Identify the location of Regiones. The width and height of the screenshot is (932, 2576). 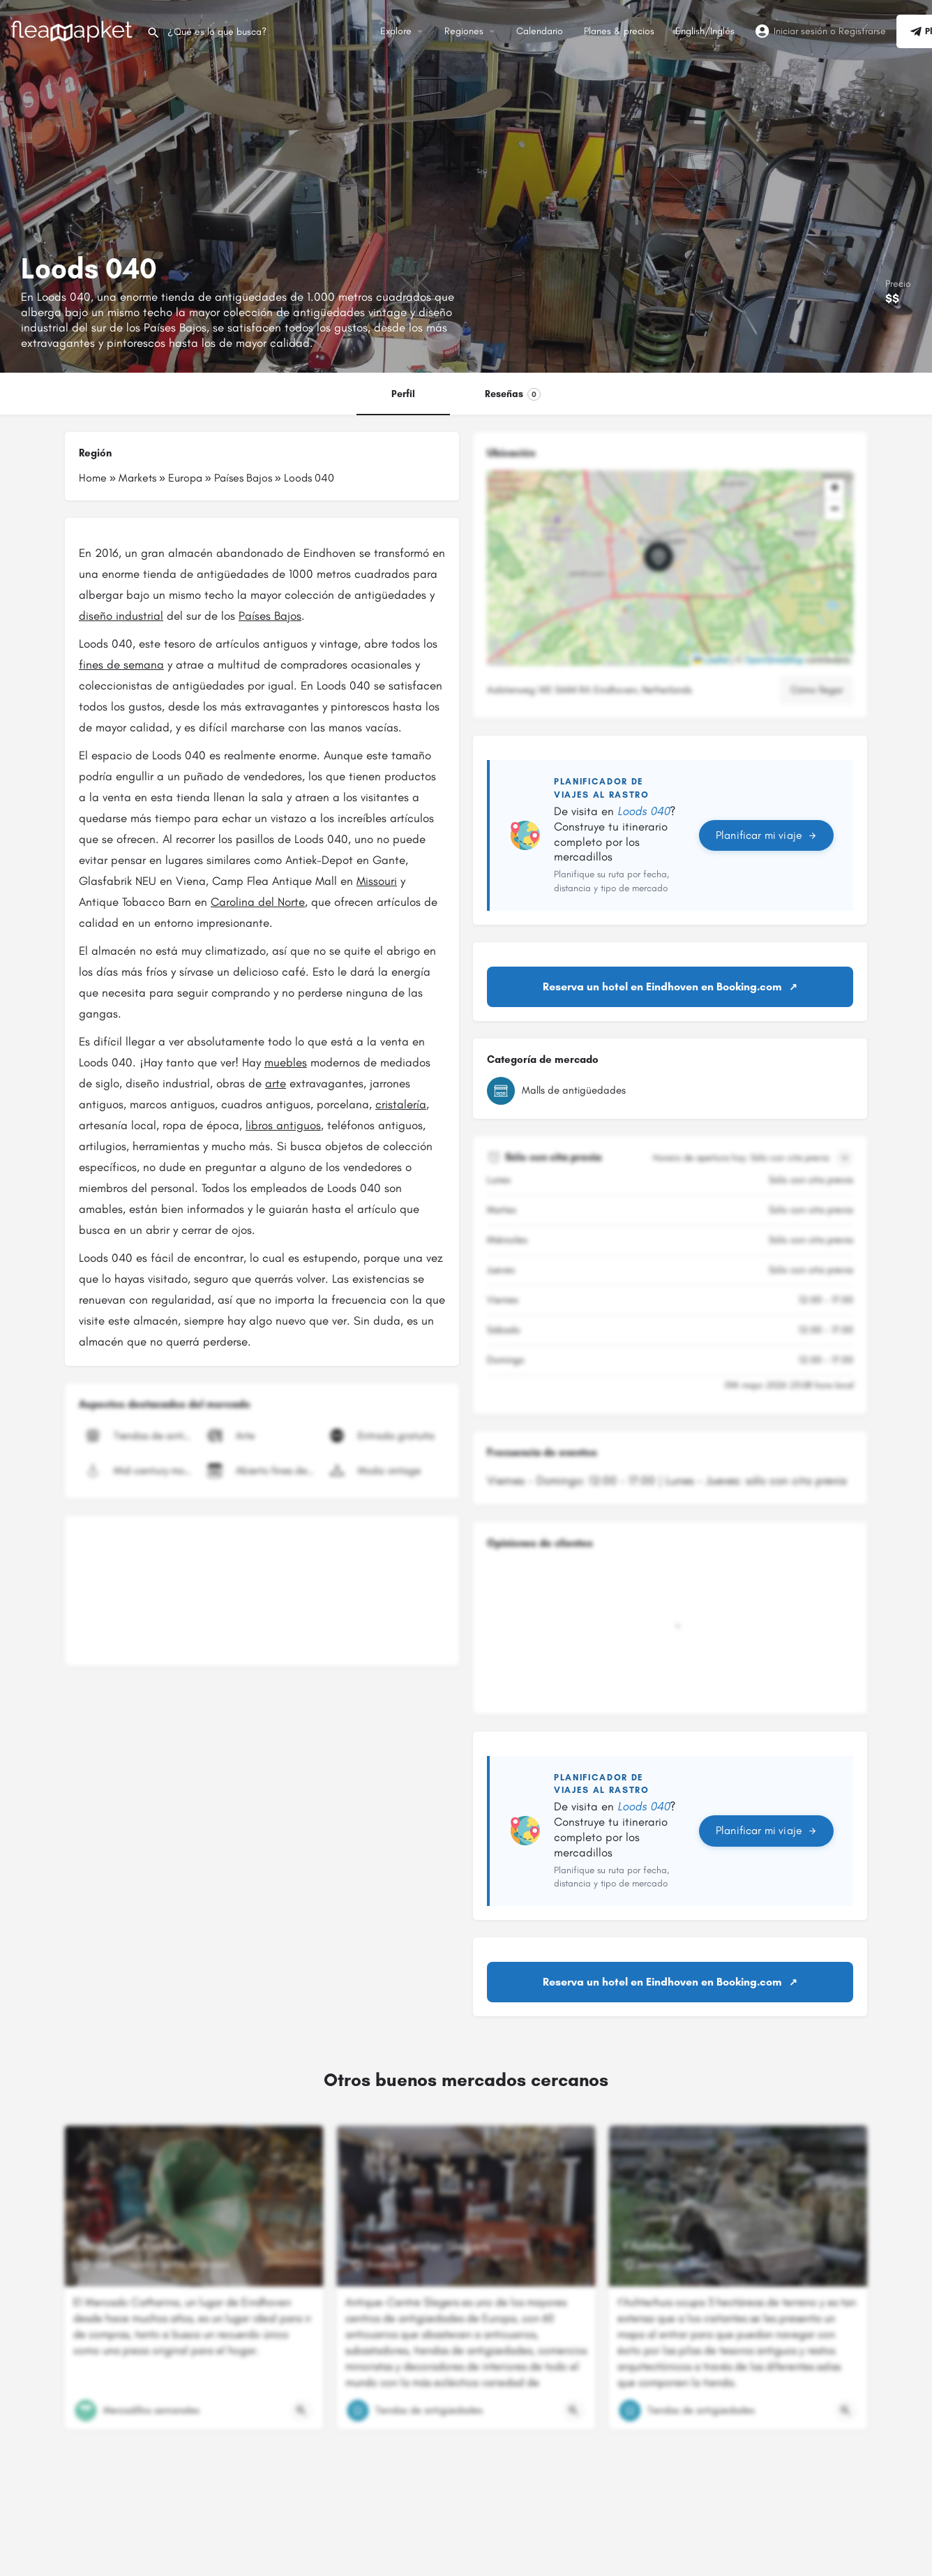
(463, 31).